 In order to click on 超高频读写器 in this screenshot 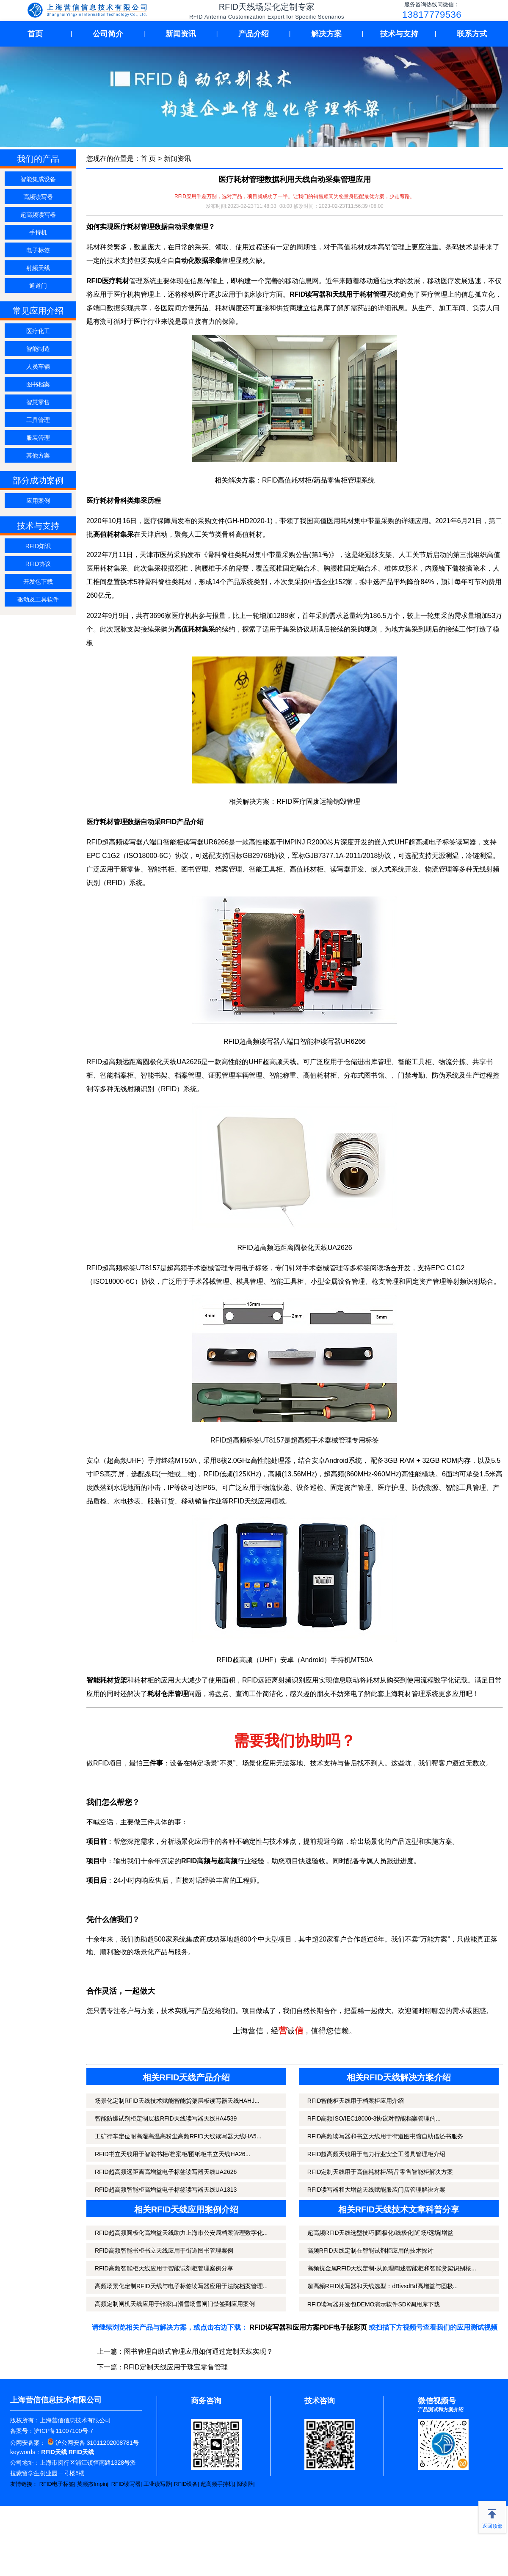, I will do `click(38, 214)`.